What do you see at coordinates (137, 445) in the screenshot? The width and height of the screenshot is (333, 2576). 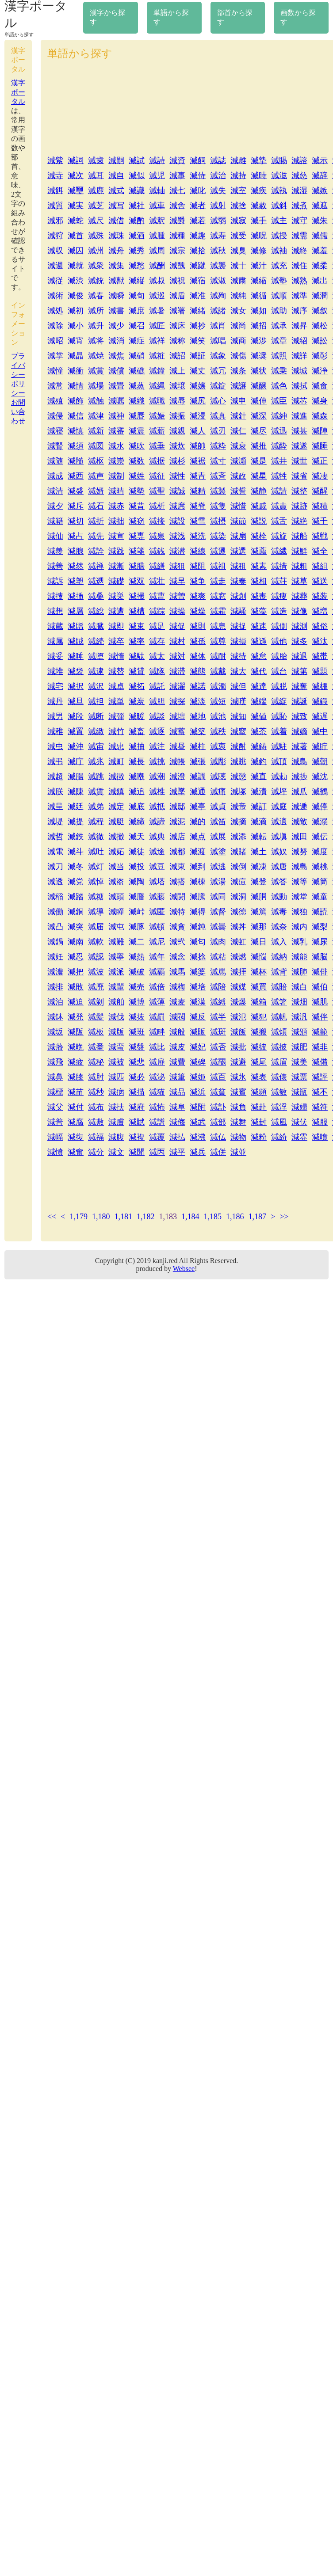 I see `減吹` at bounding box center [137, 445].